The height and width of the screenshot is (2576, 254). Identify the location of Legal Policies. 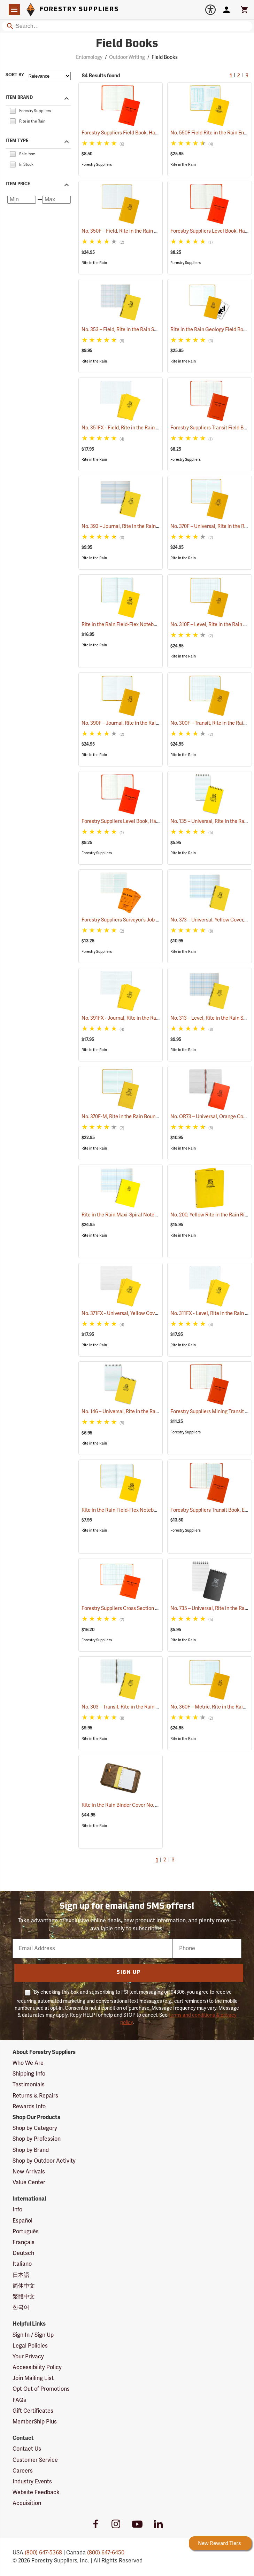
(30, 2345).